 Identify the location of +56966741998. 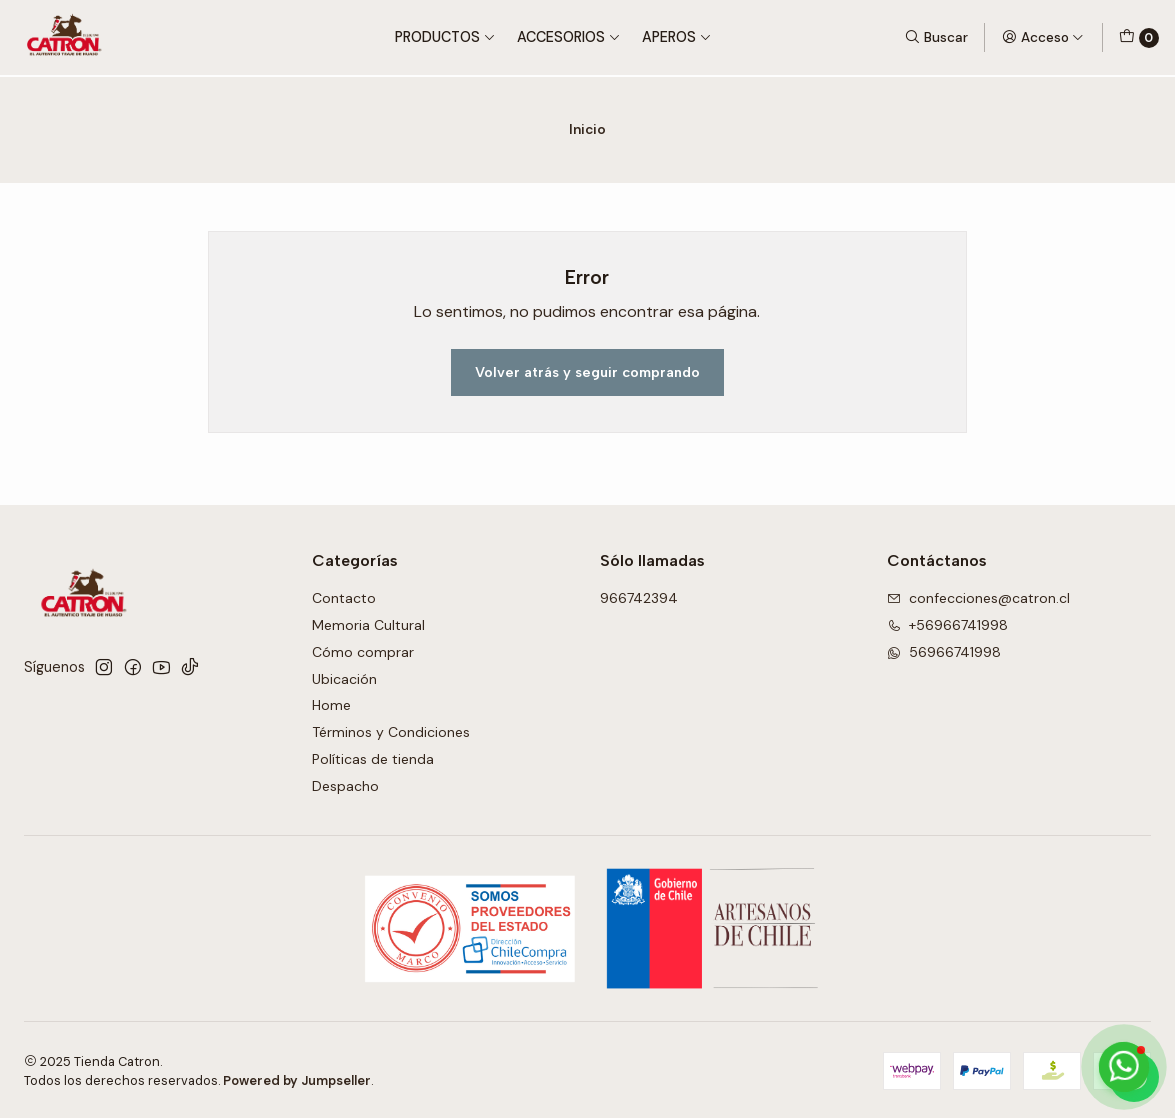
(947, 623).